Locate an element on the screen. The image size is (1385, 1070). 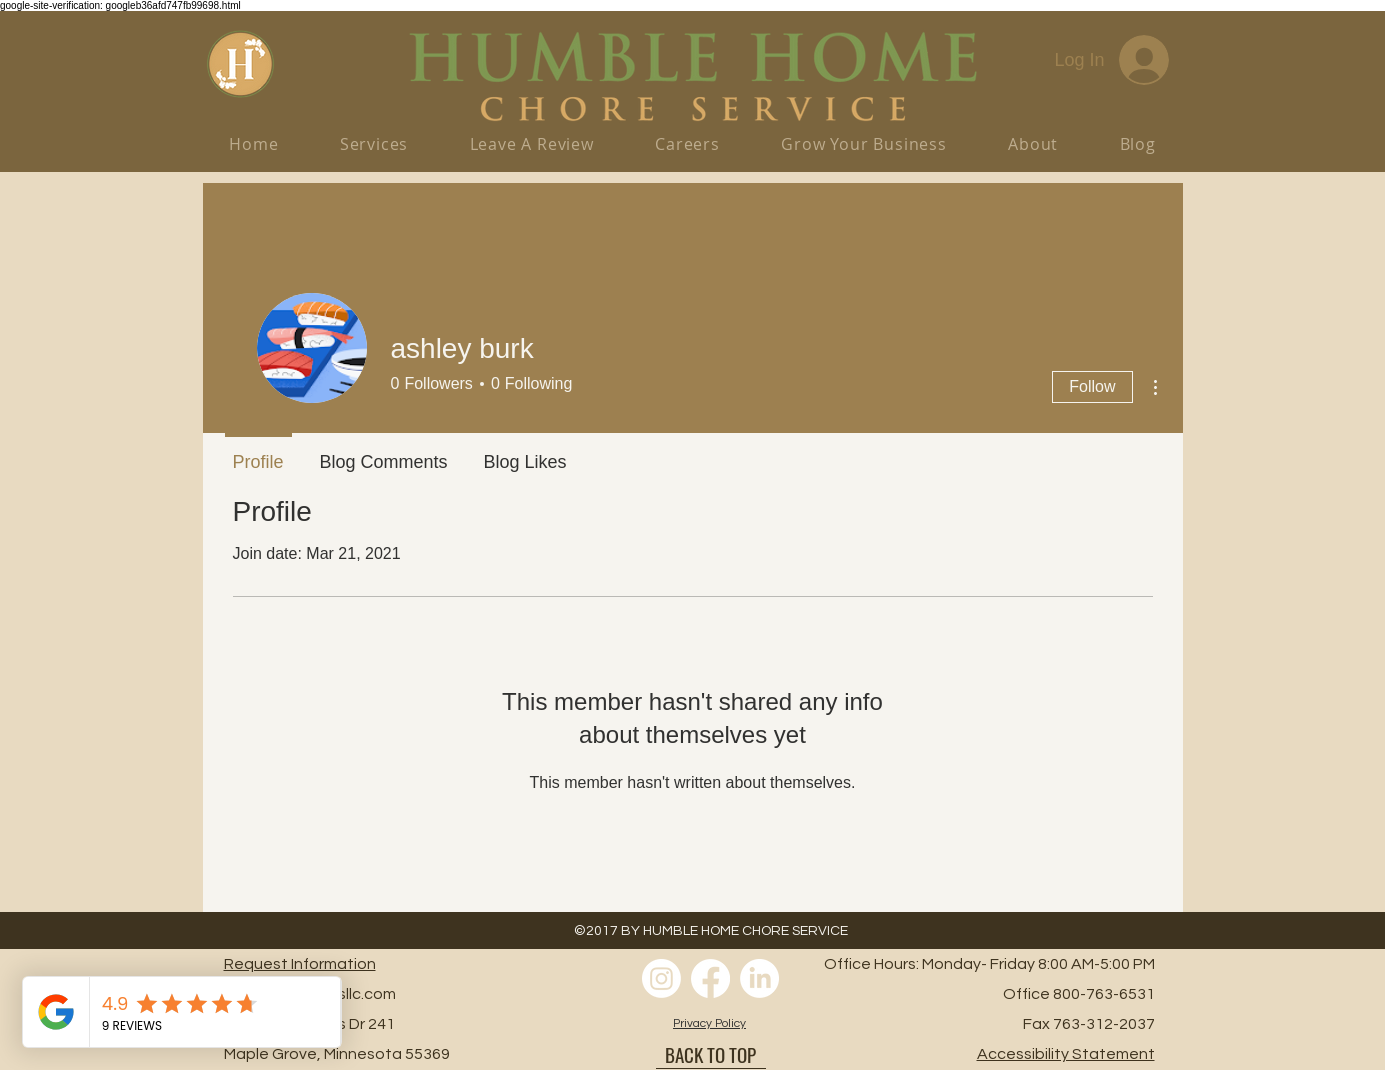
[Facebook] is located at coordinates (710, 978).